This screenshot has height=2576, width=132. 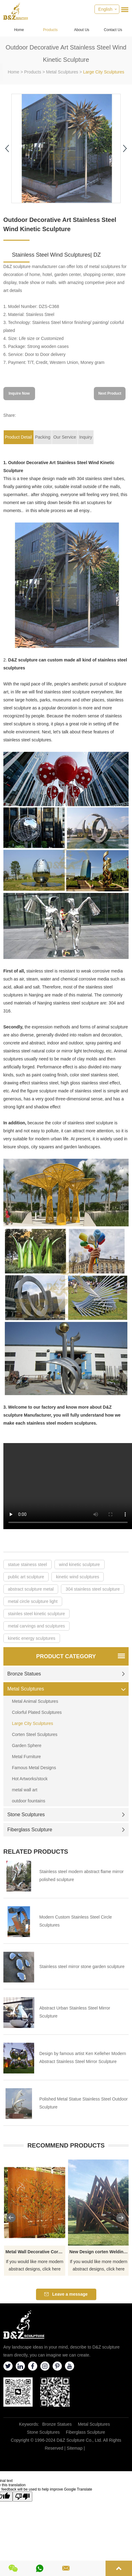 What do you see at coordinates (75, 1921) in the screenshot?
I see `Modern Custom Stainless Steel Circle Sculptures` at bounding box center [75, 1921].